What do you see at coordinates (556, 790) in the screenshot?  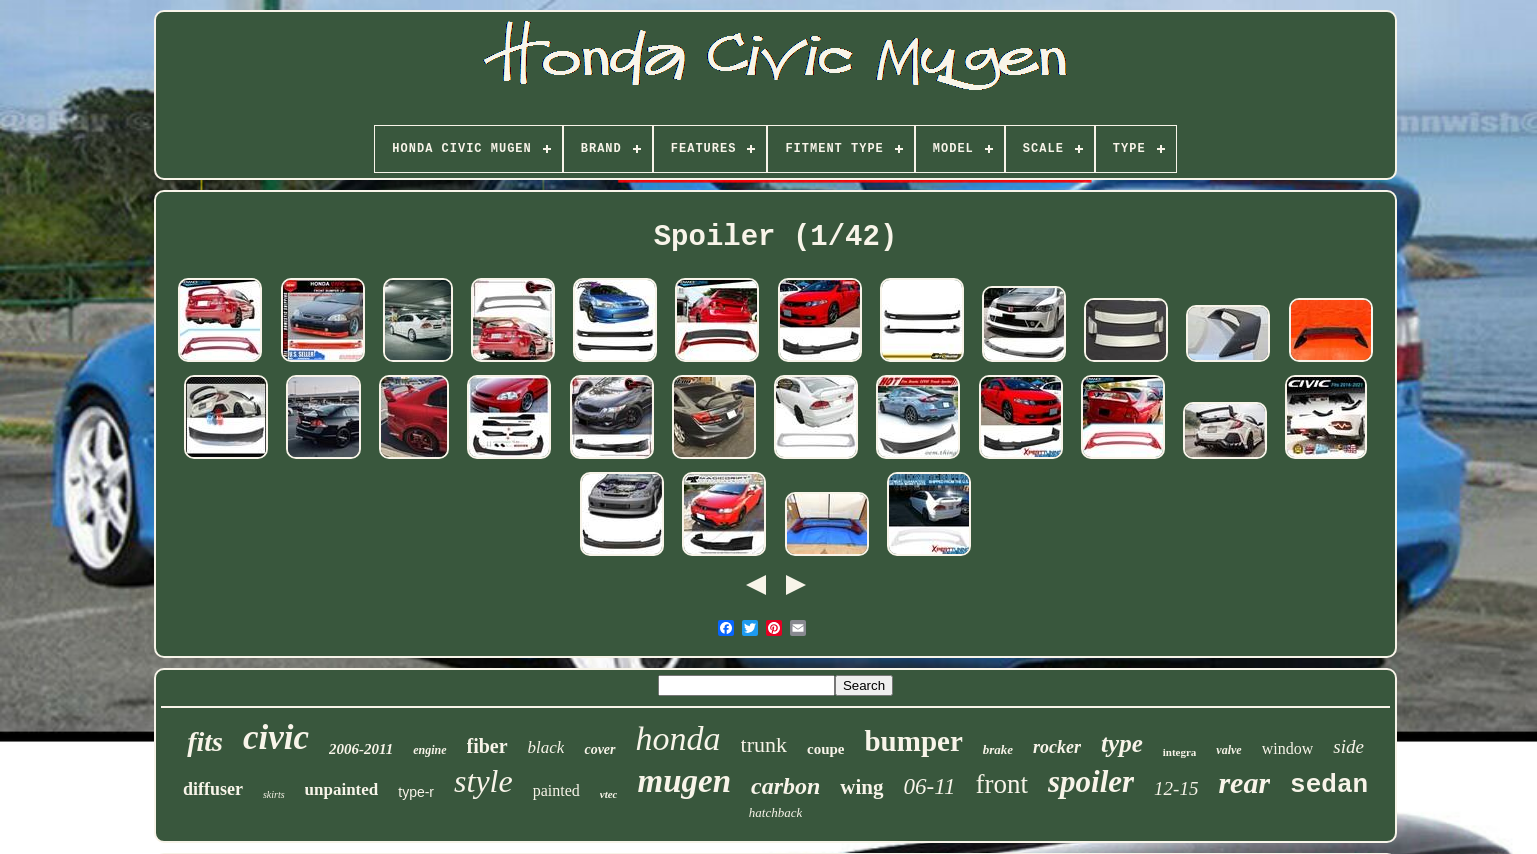 I see `painted` at bounding box center [556, 790].